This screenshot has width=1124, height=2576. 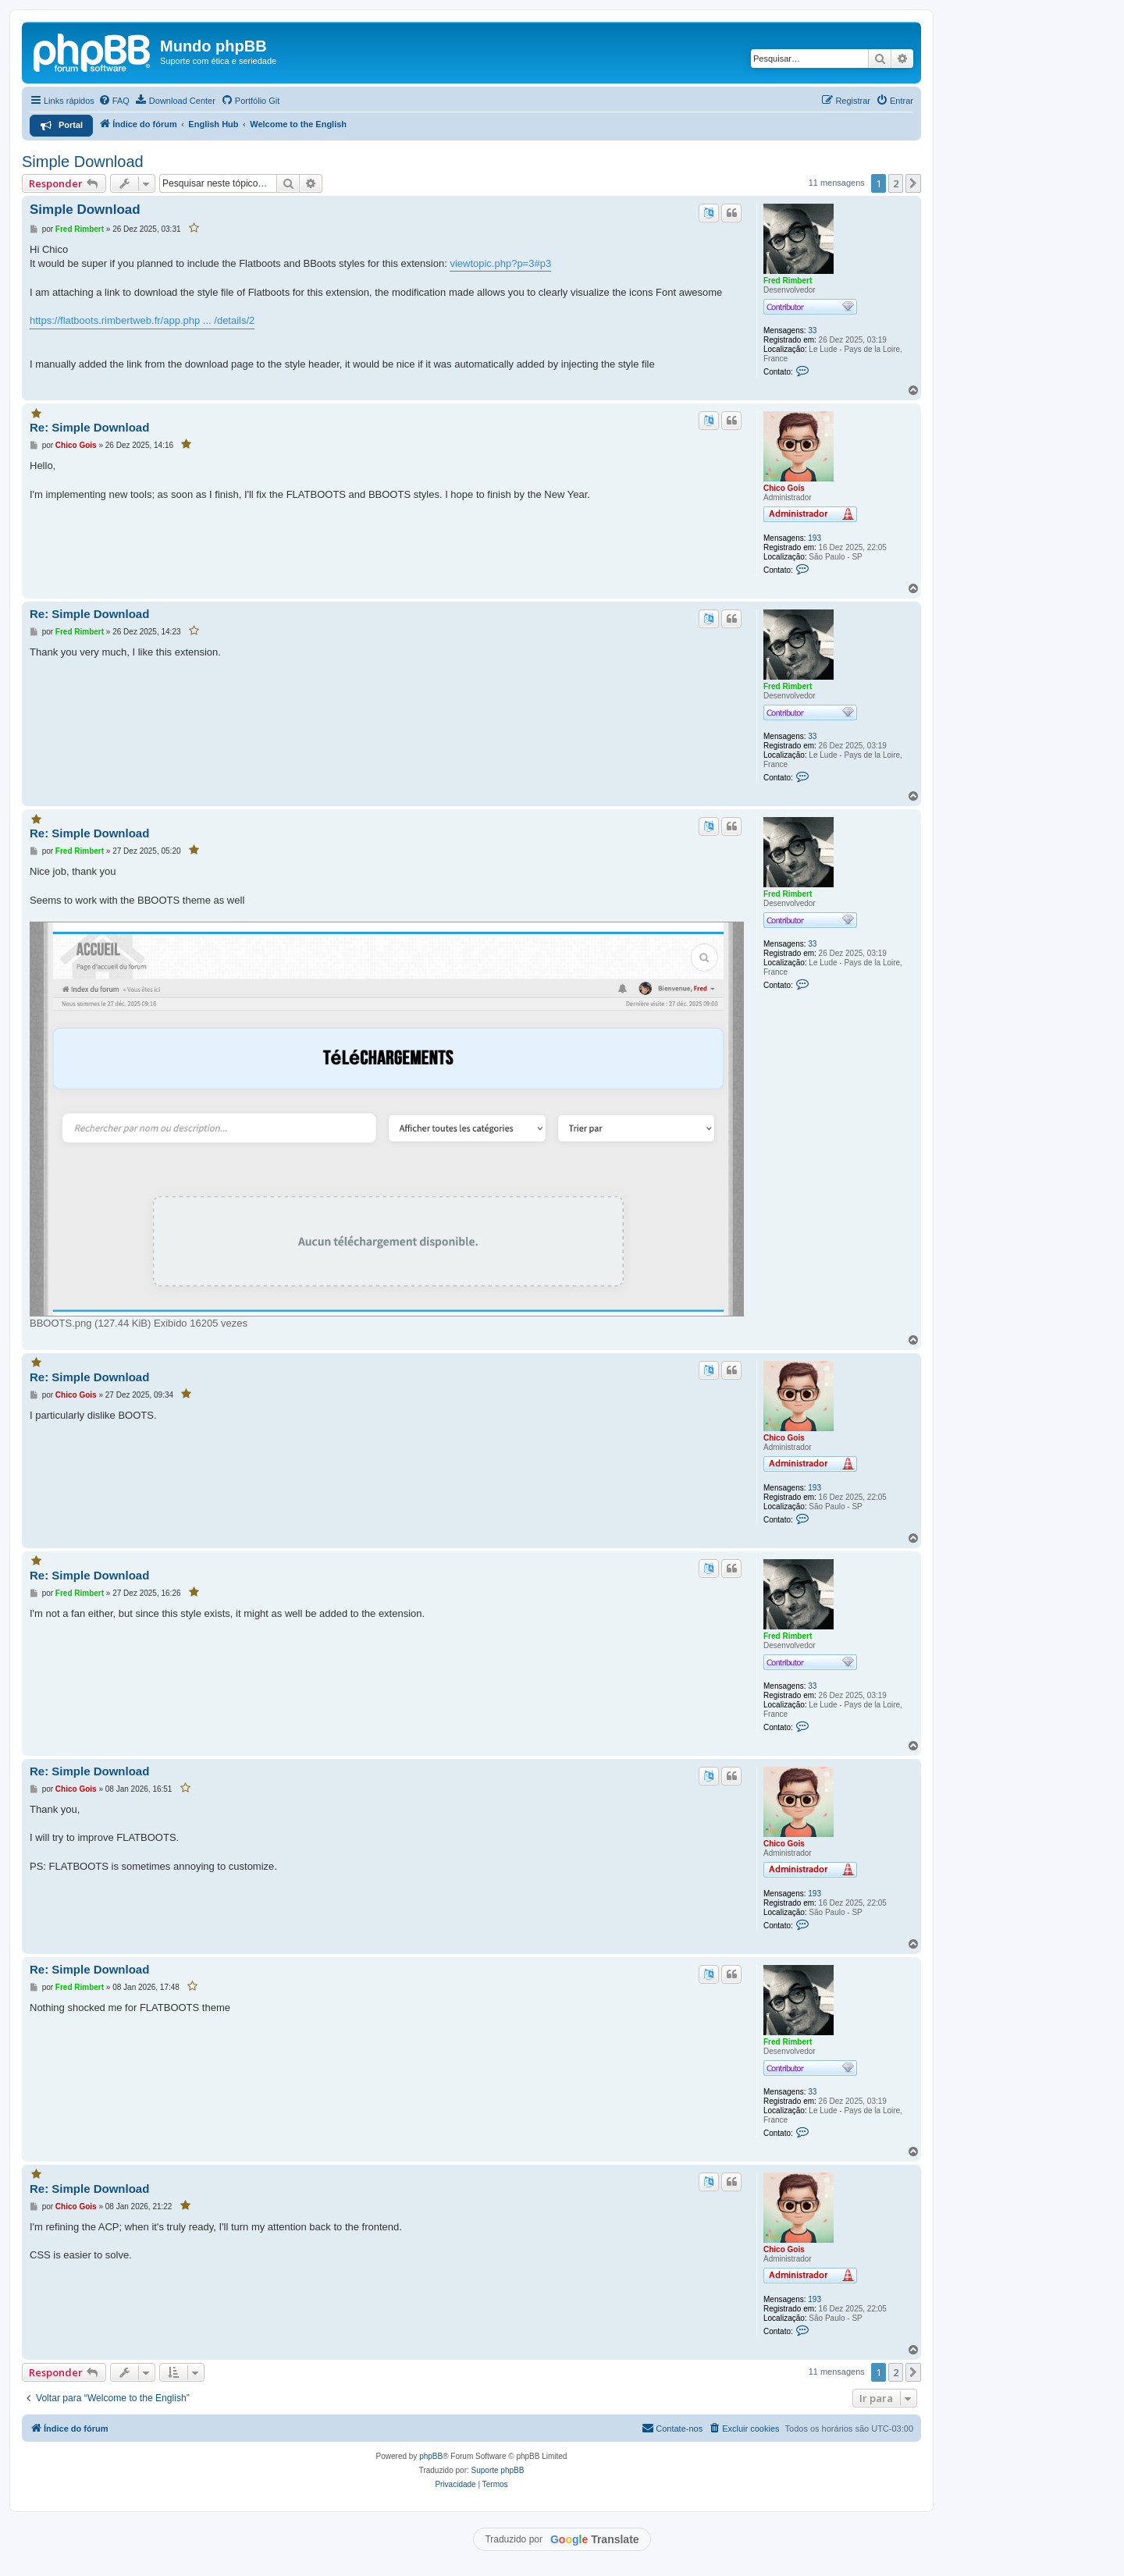 I want to click on Re: Simple Download, so click(x=89, y=427).